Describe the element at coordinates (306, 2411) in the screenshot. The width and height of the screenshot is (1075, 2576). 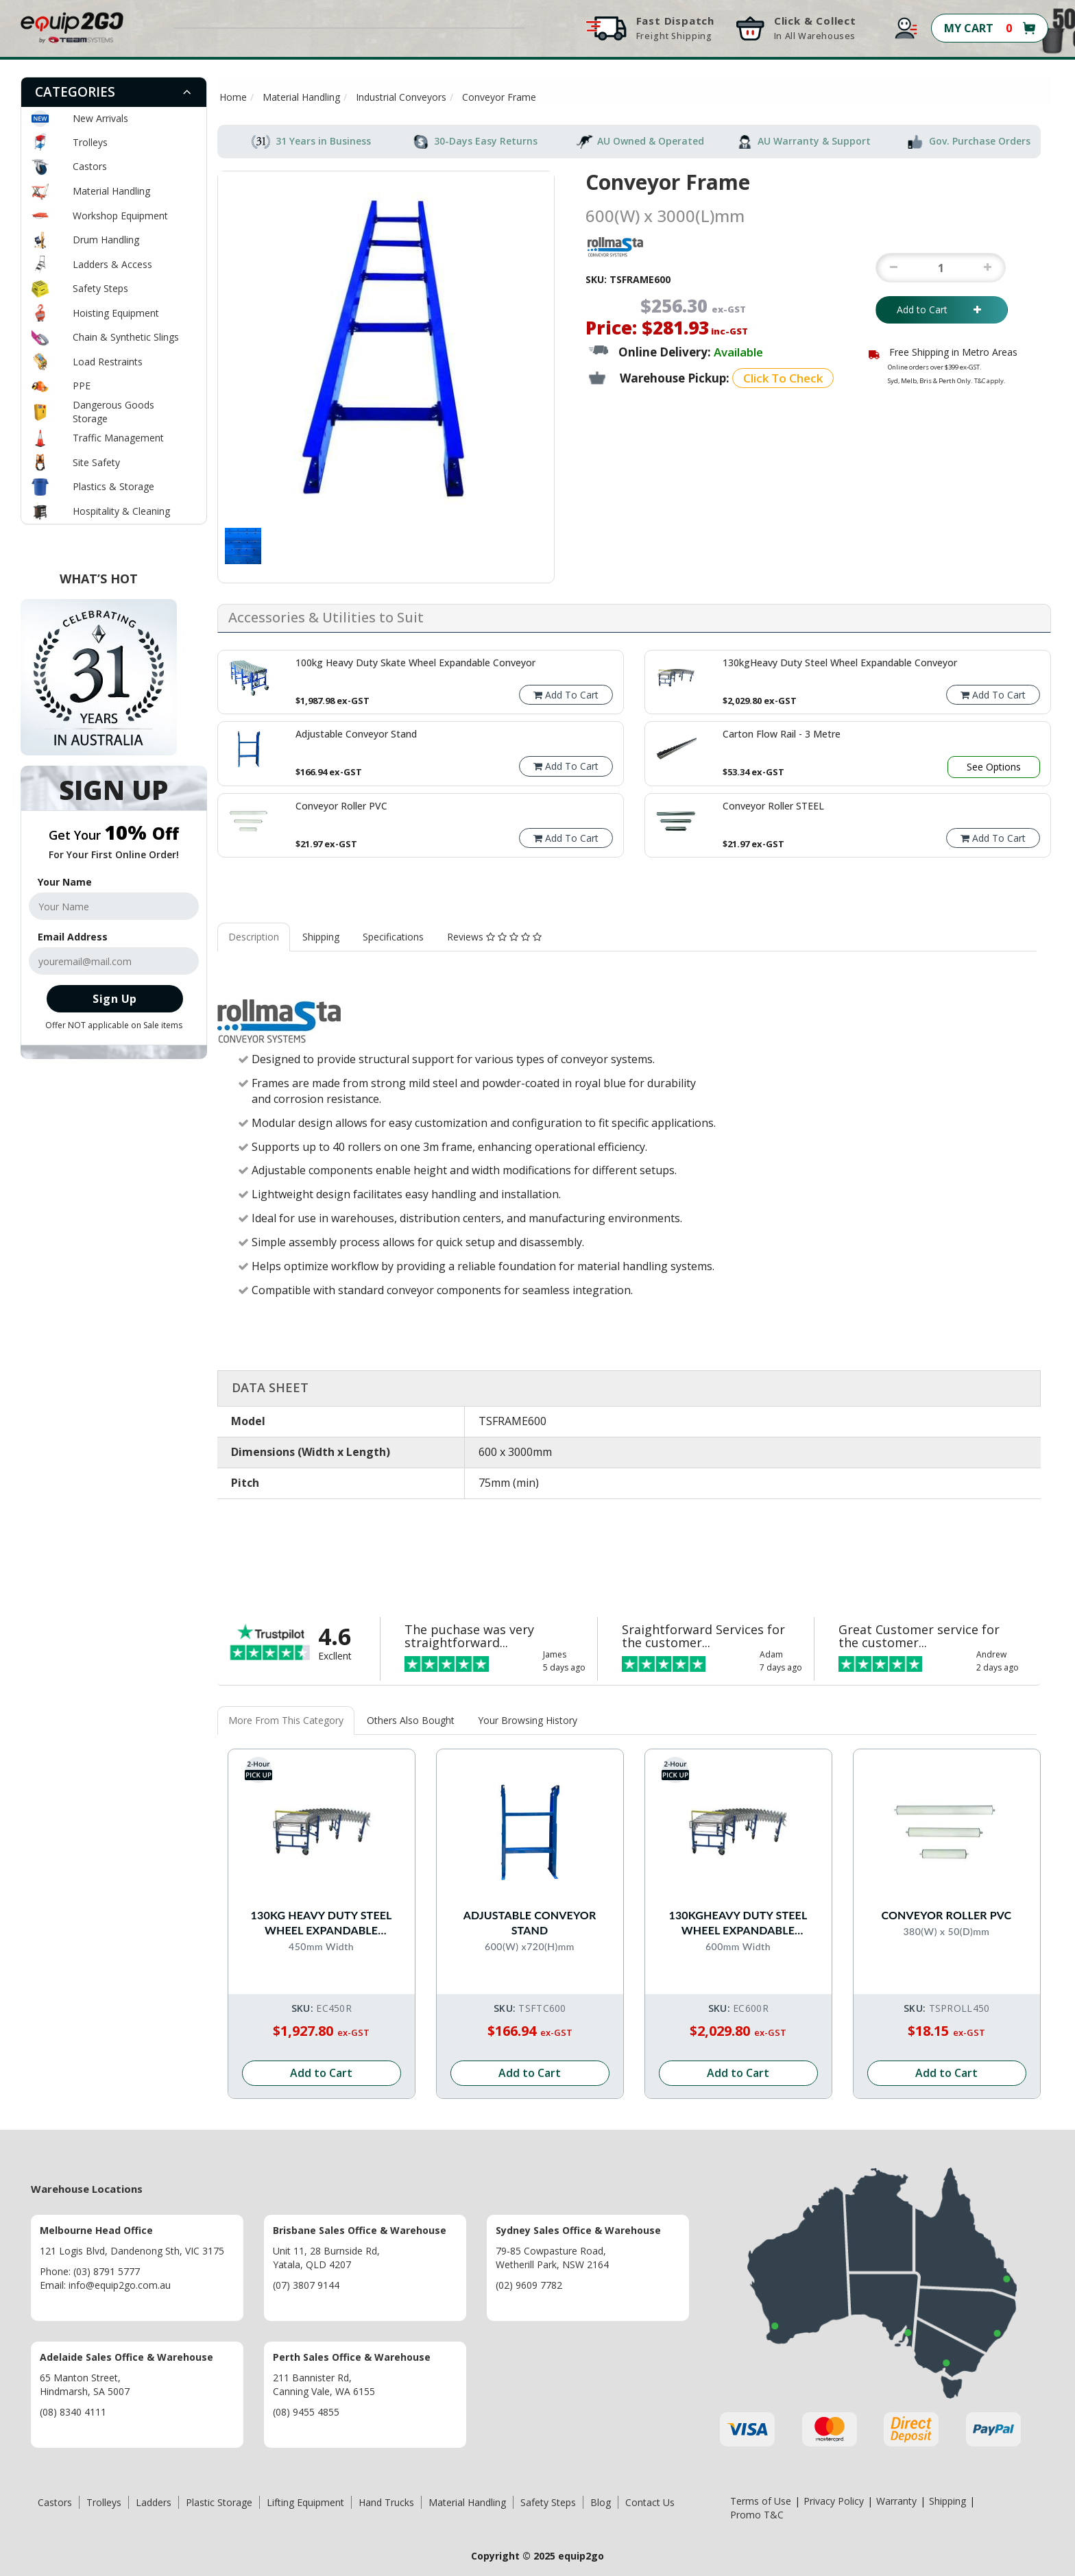
I see `(08) 9455 4855` at that location.